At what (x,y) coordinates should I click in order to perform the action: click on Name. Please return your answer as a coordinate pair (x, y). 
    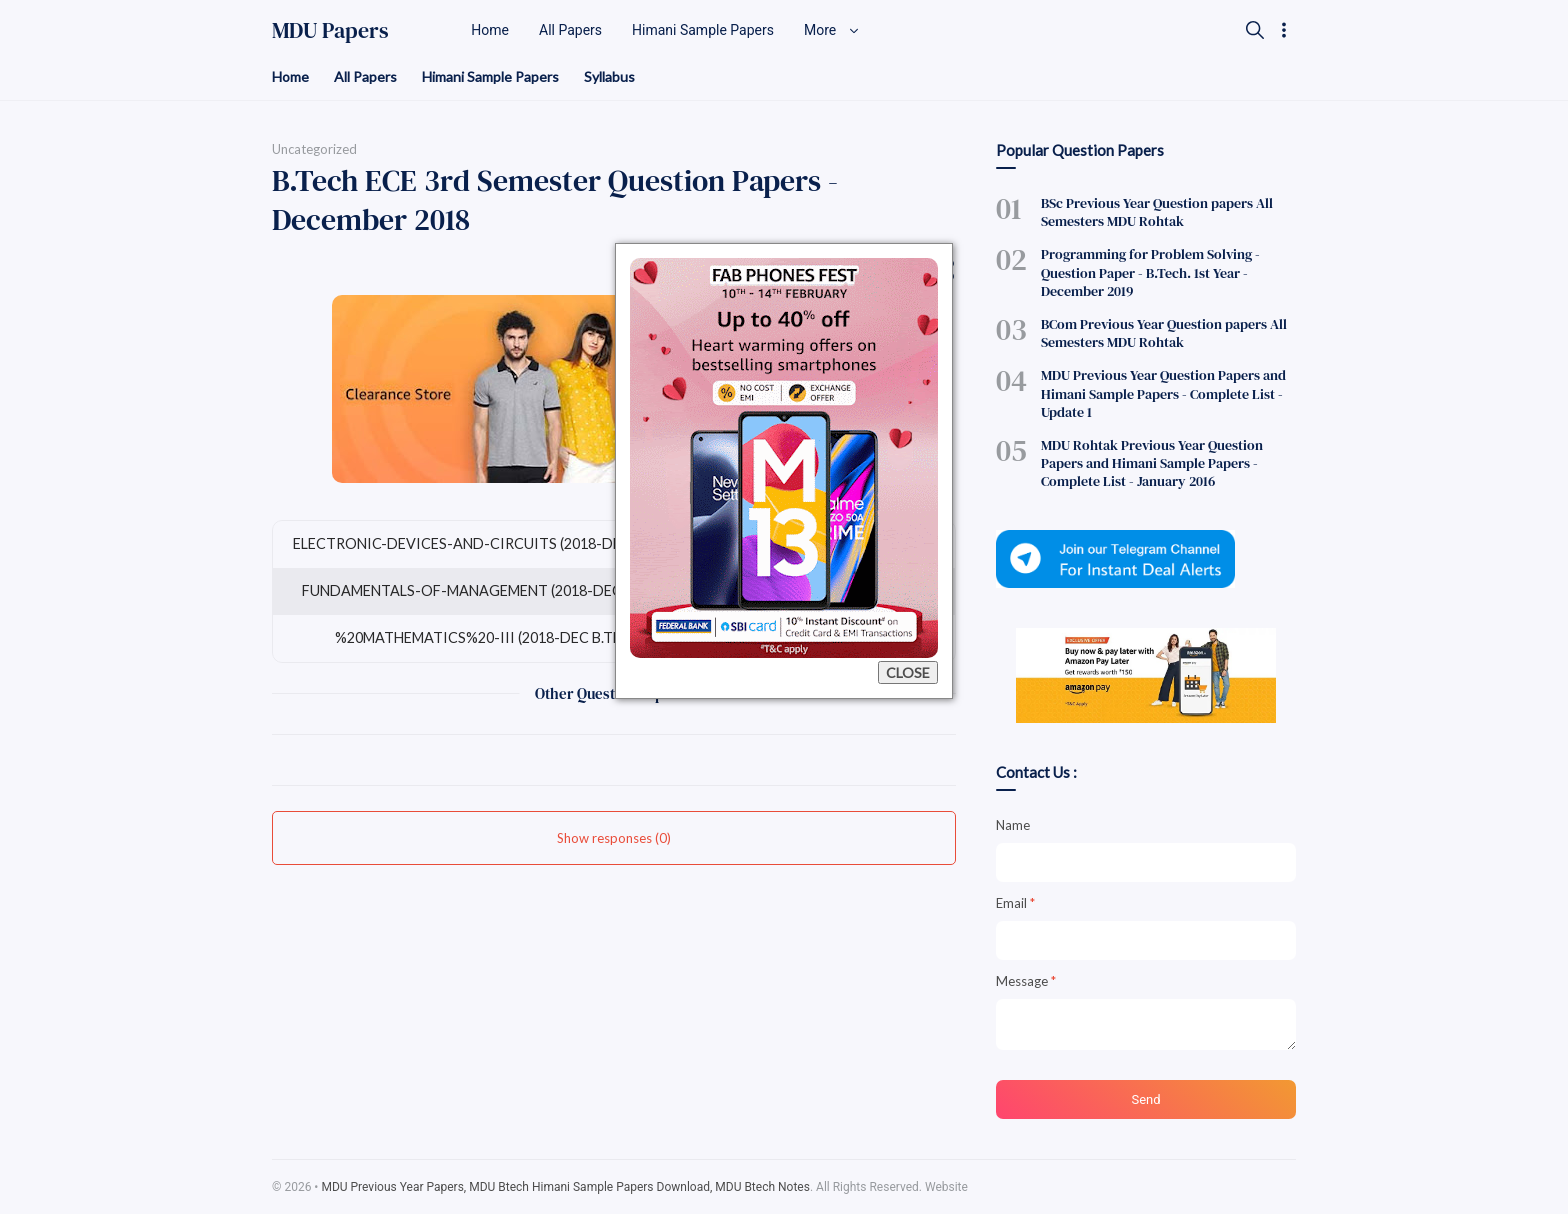
    Looking at the image, I should click on (1013, 825).